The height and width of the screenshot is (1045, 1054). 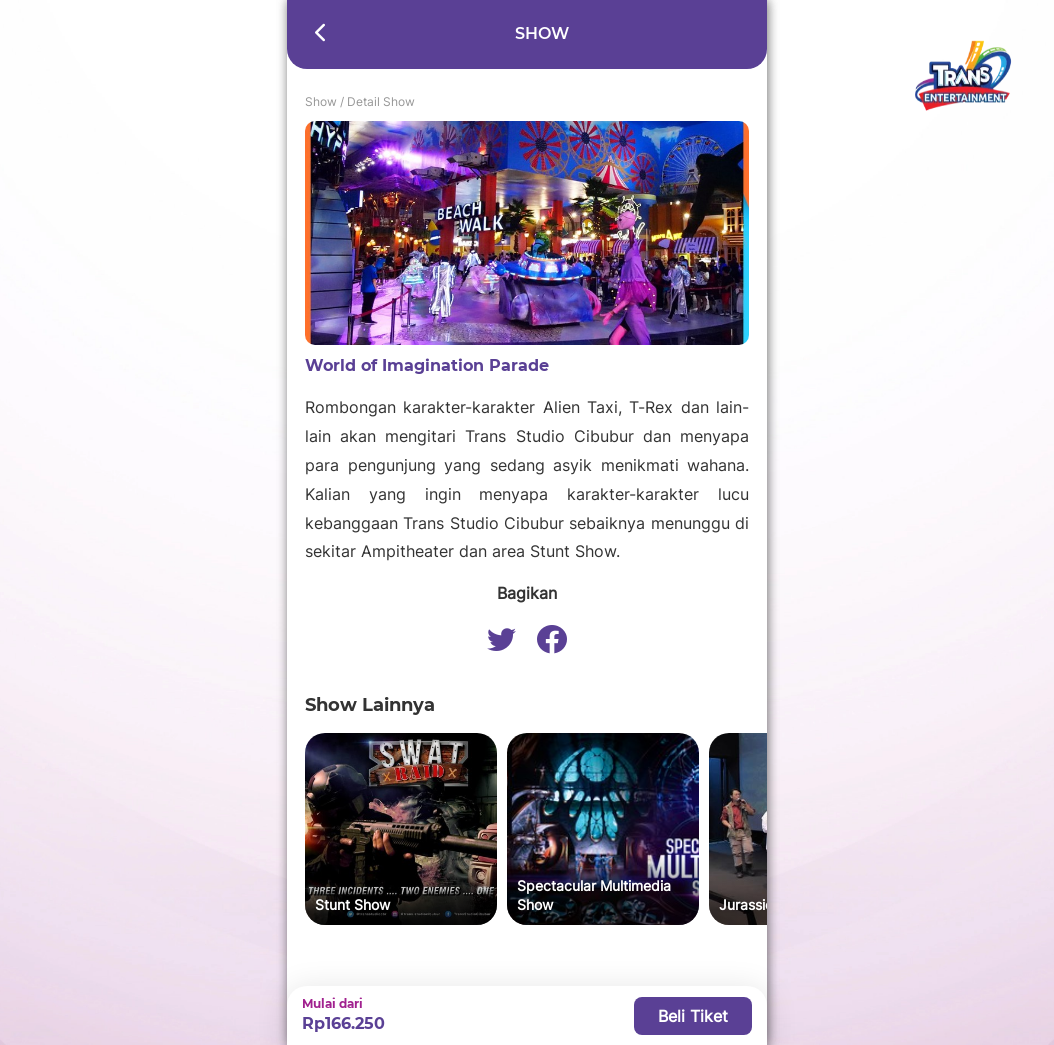 I want to click on Beli Tiket, so click(x=693, y=1016).